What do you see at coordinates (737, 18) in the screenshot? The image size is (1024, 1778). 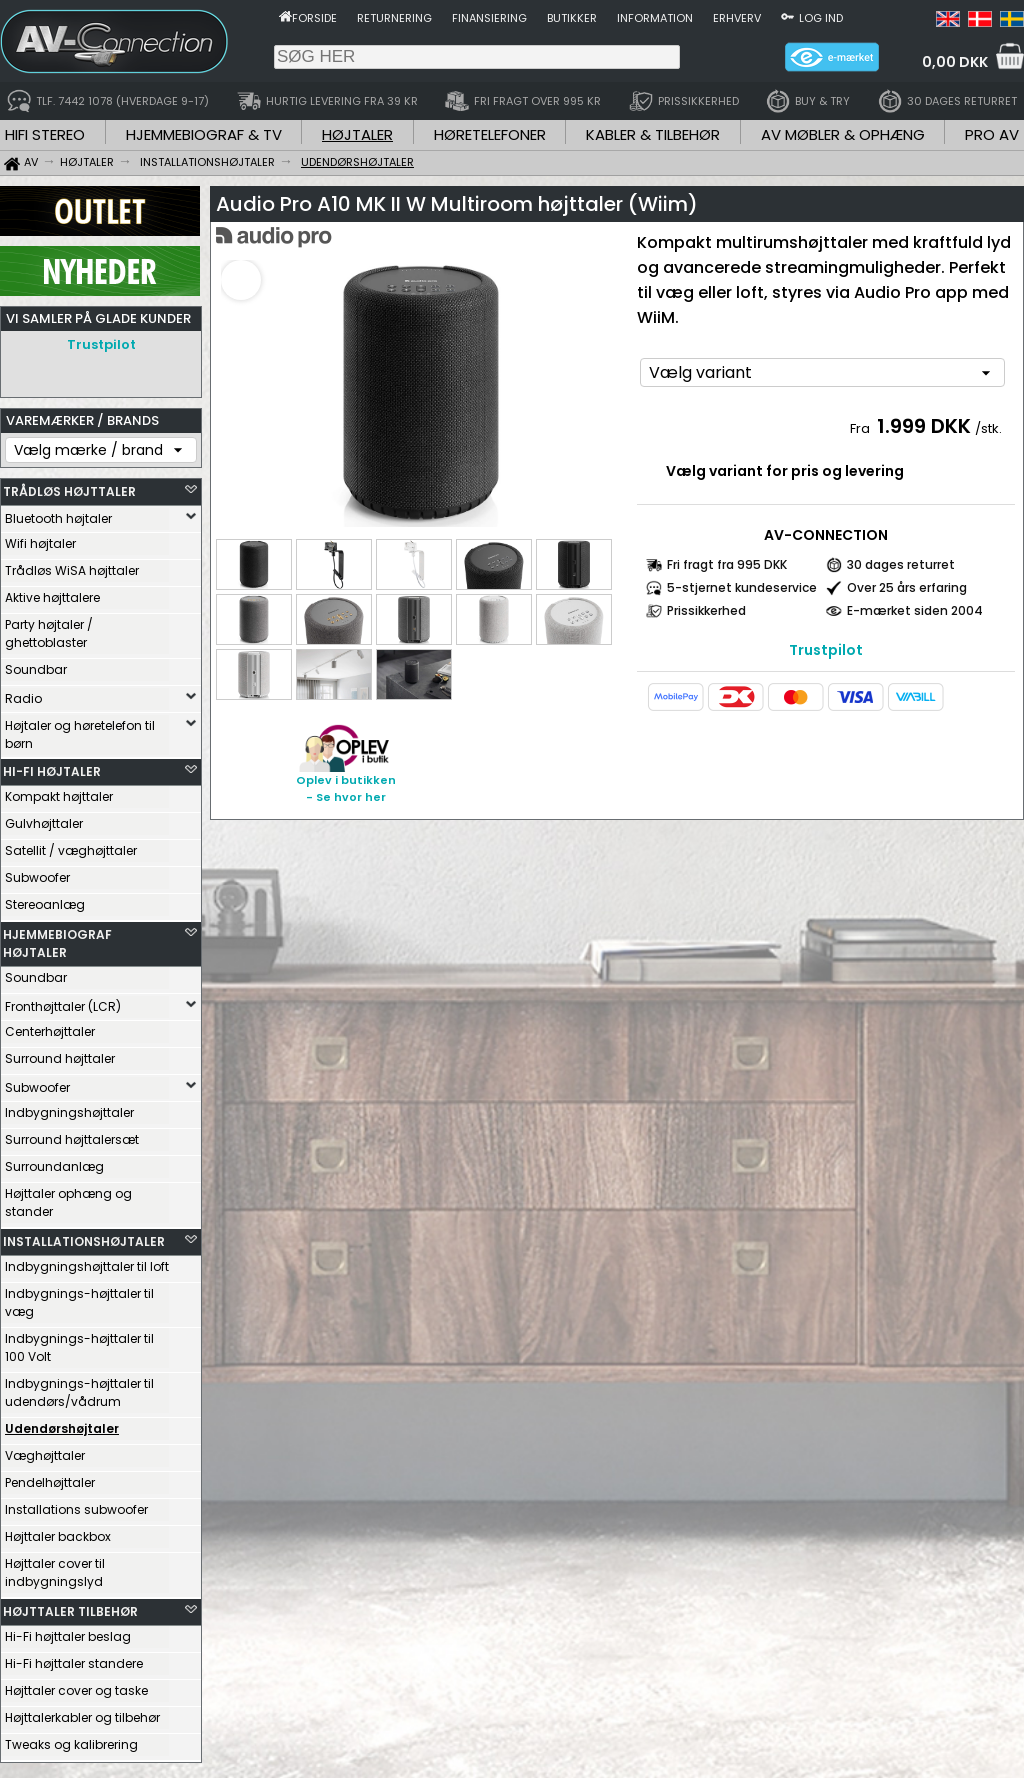 I see `Erhverv` at bounding box center [737, 18].